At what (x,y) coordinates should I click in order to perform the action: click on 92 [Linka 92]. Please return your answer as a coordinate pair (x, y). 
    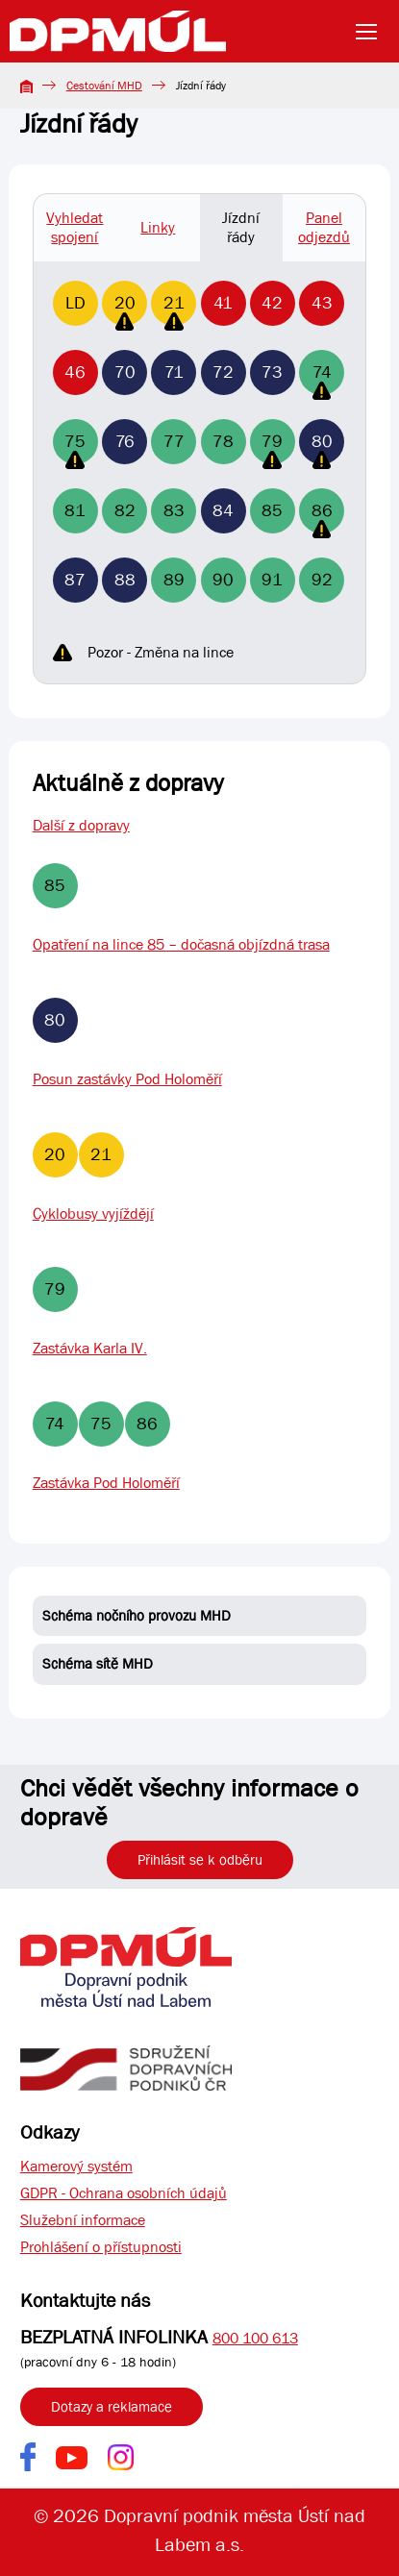
    Looking at the image, I should click on (322, 580).